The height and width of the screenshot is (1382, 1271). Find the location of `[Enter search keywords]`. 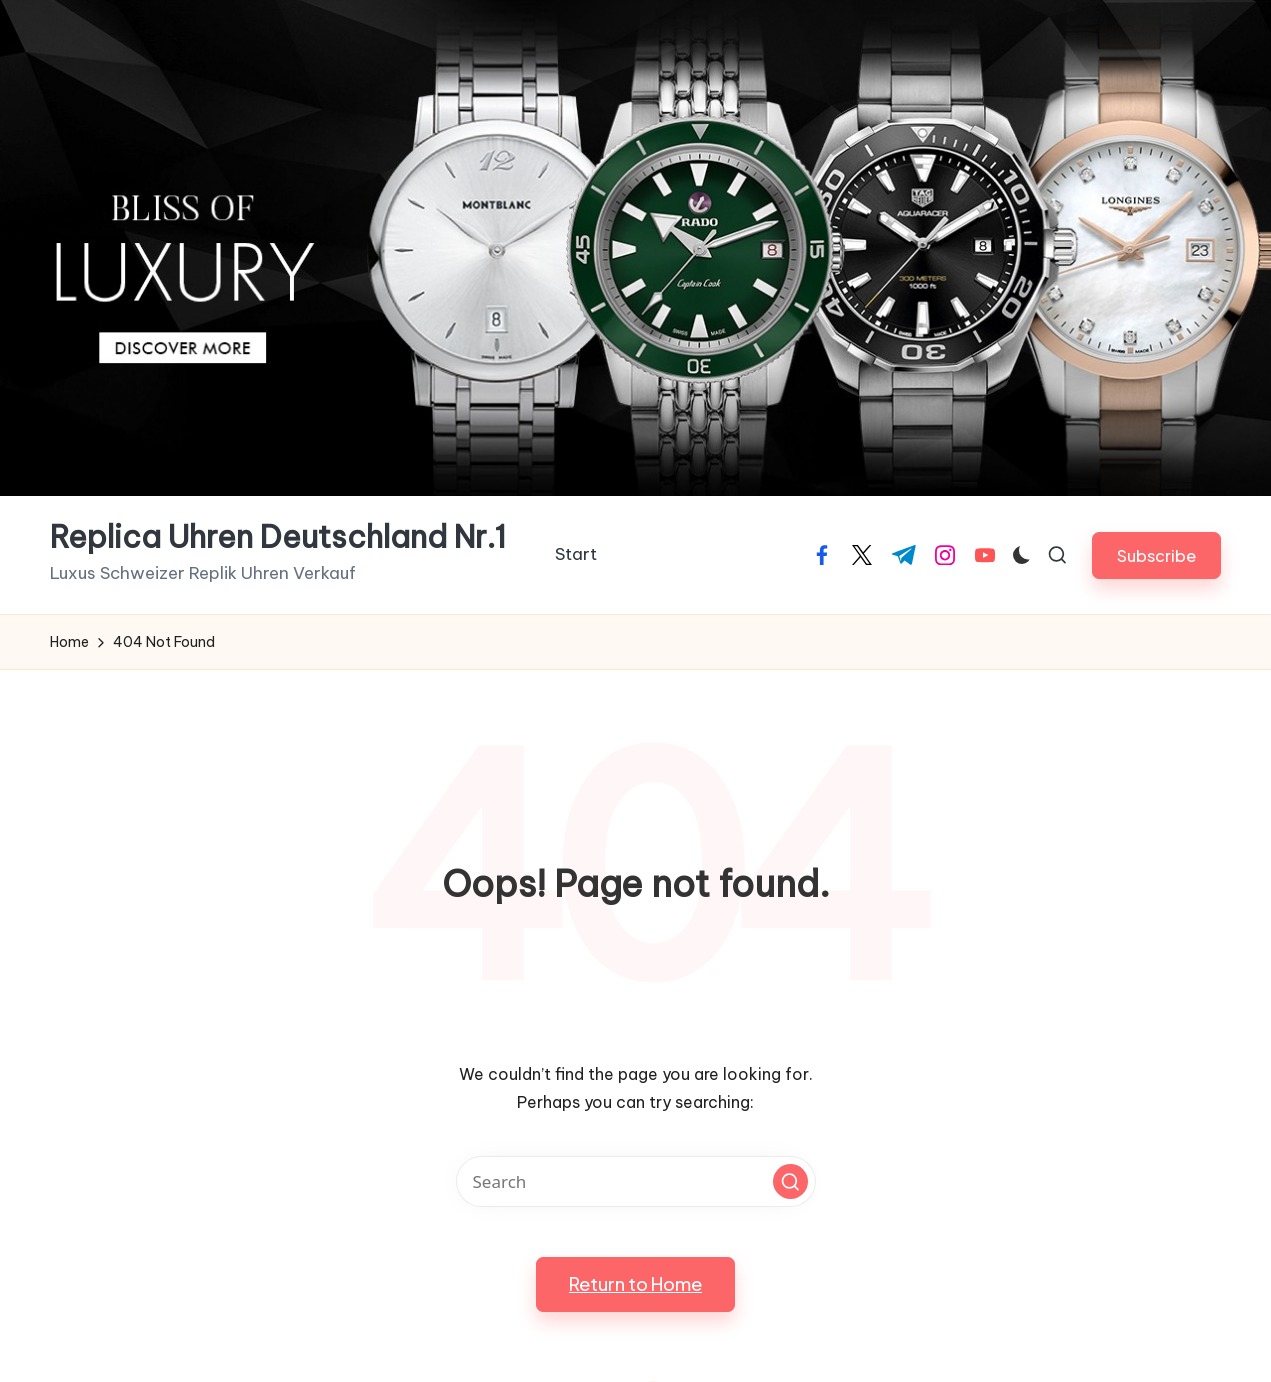

[Enter search keywords] is located at coordinates (636, 1181).